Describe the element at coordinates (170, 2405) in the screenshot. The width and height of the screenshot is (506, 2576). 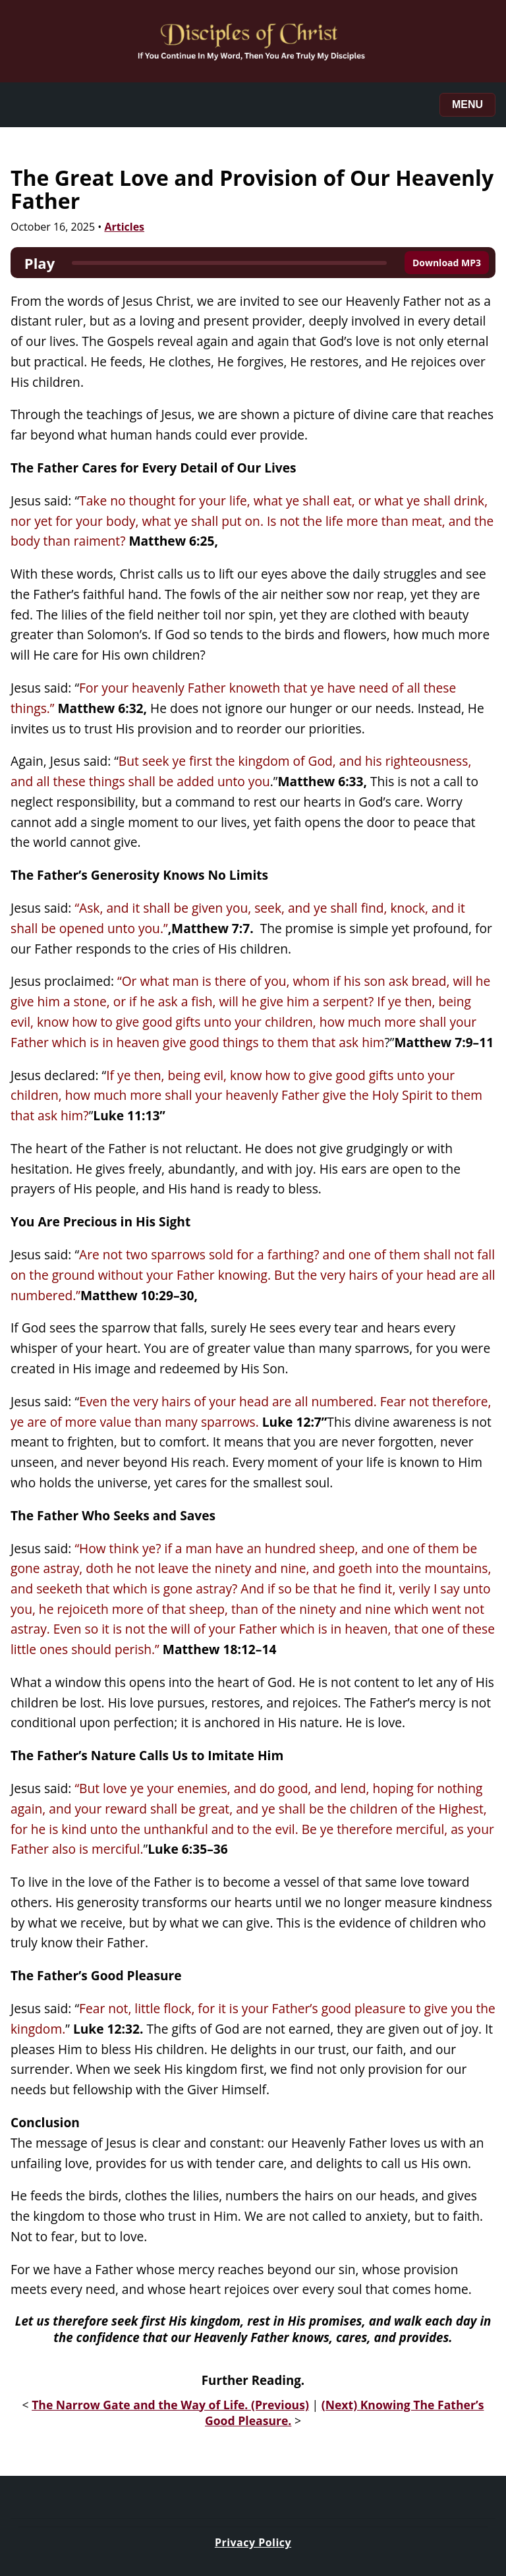
I see `The Narrow Gate and the Way of Life. (Previous)` at that location.